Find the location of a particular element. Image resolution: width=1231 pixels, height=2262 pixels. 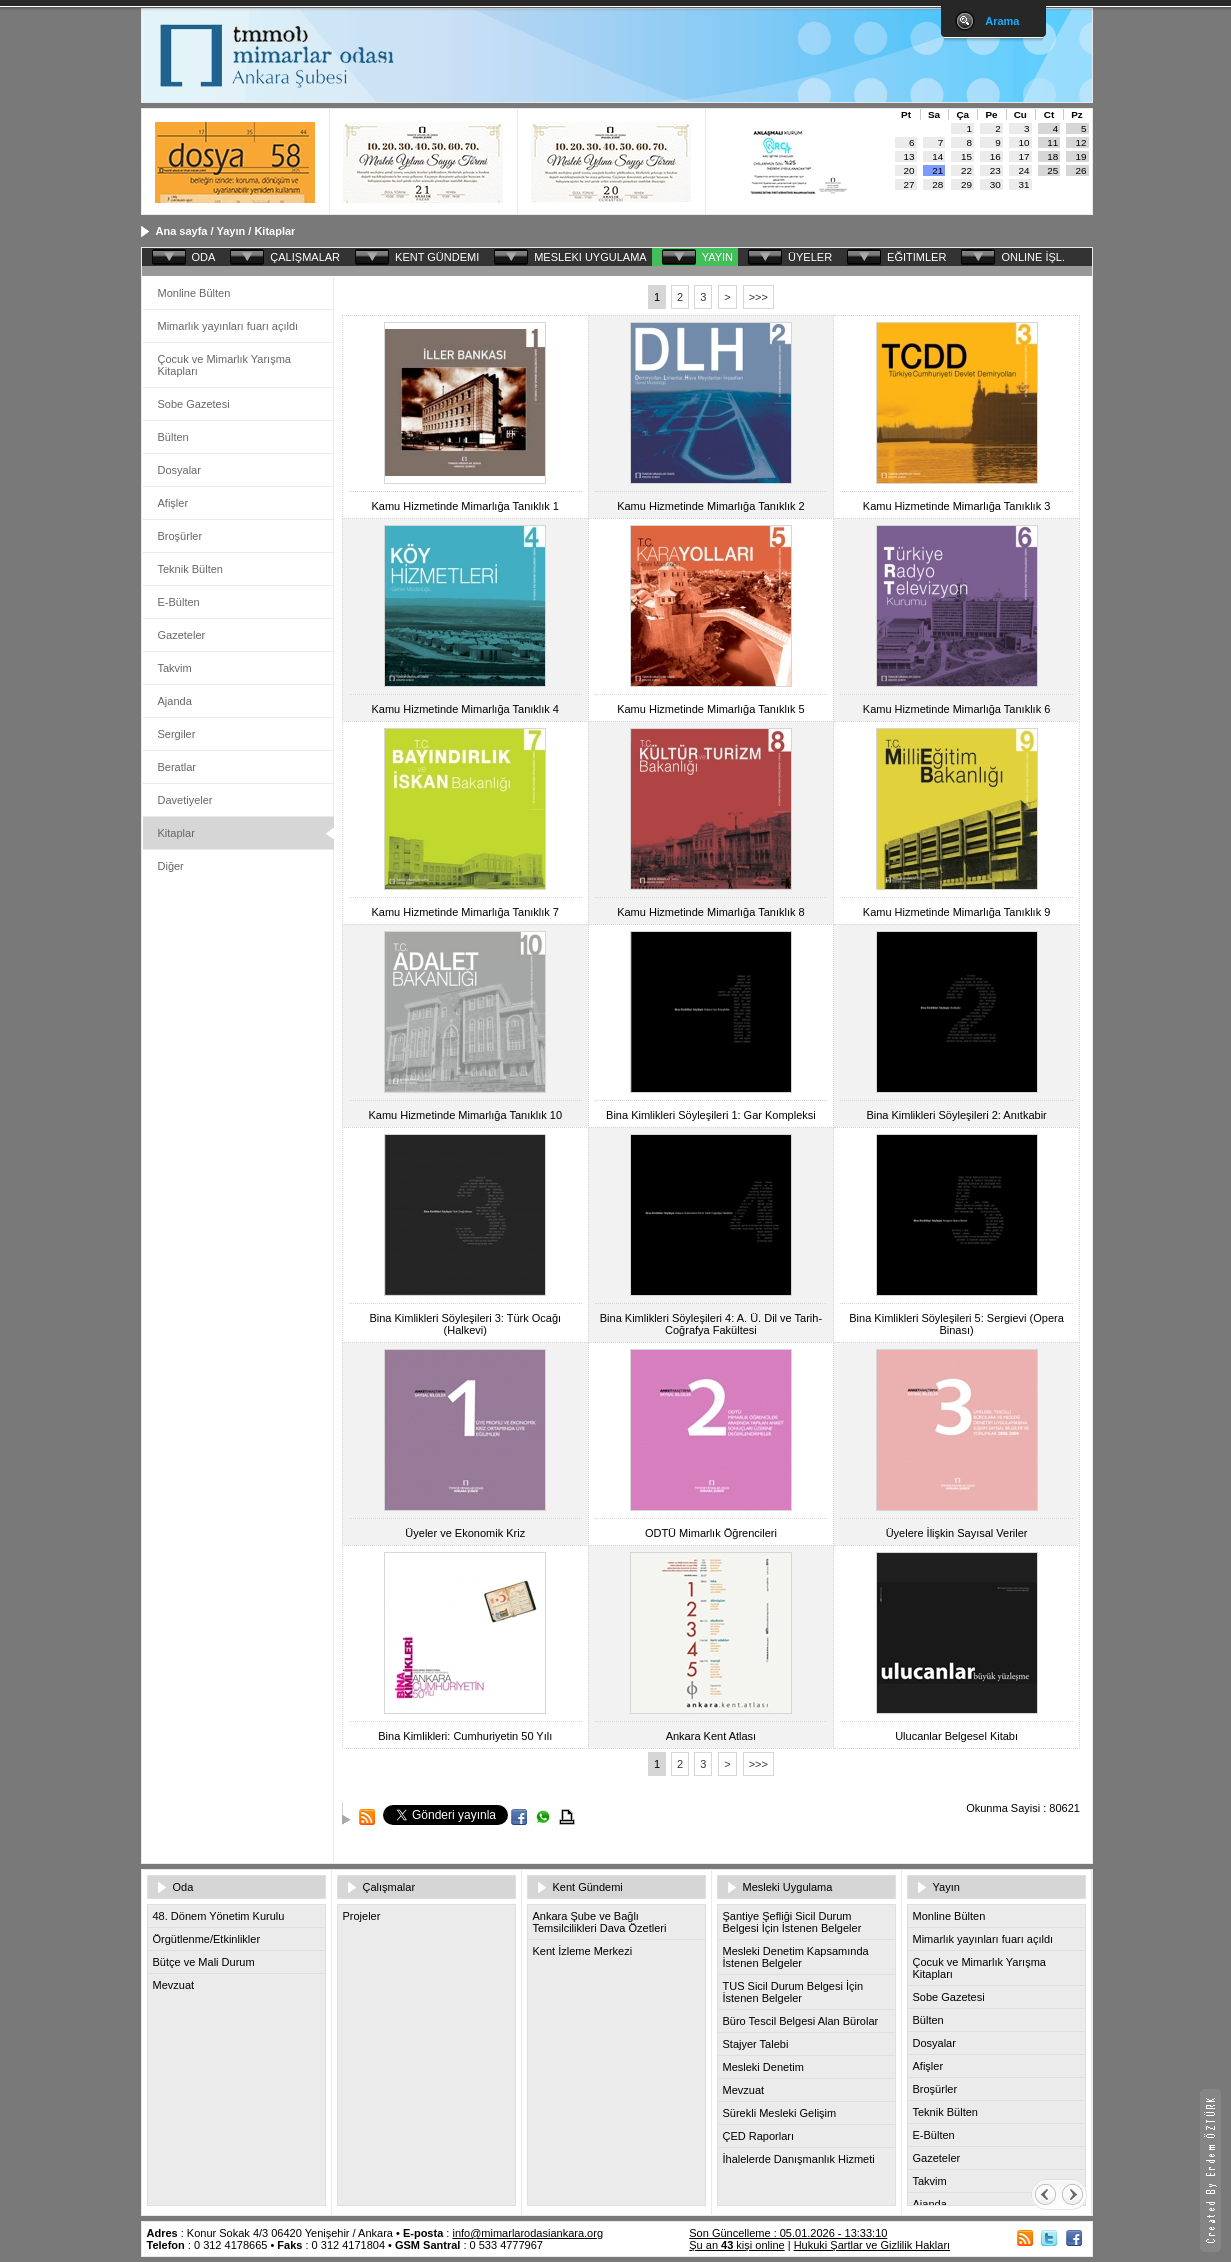

Teknik Bülten is located at coordinates (190, 569).